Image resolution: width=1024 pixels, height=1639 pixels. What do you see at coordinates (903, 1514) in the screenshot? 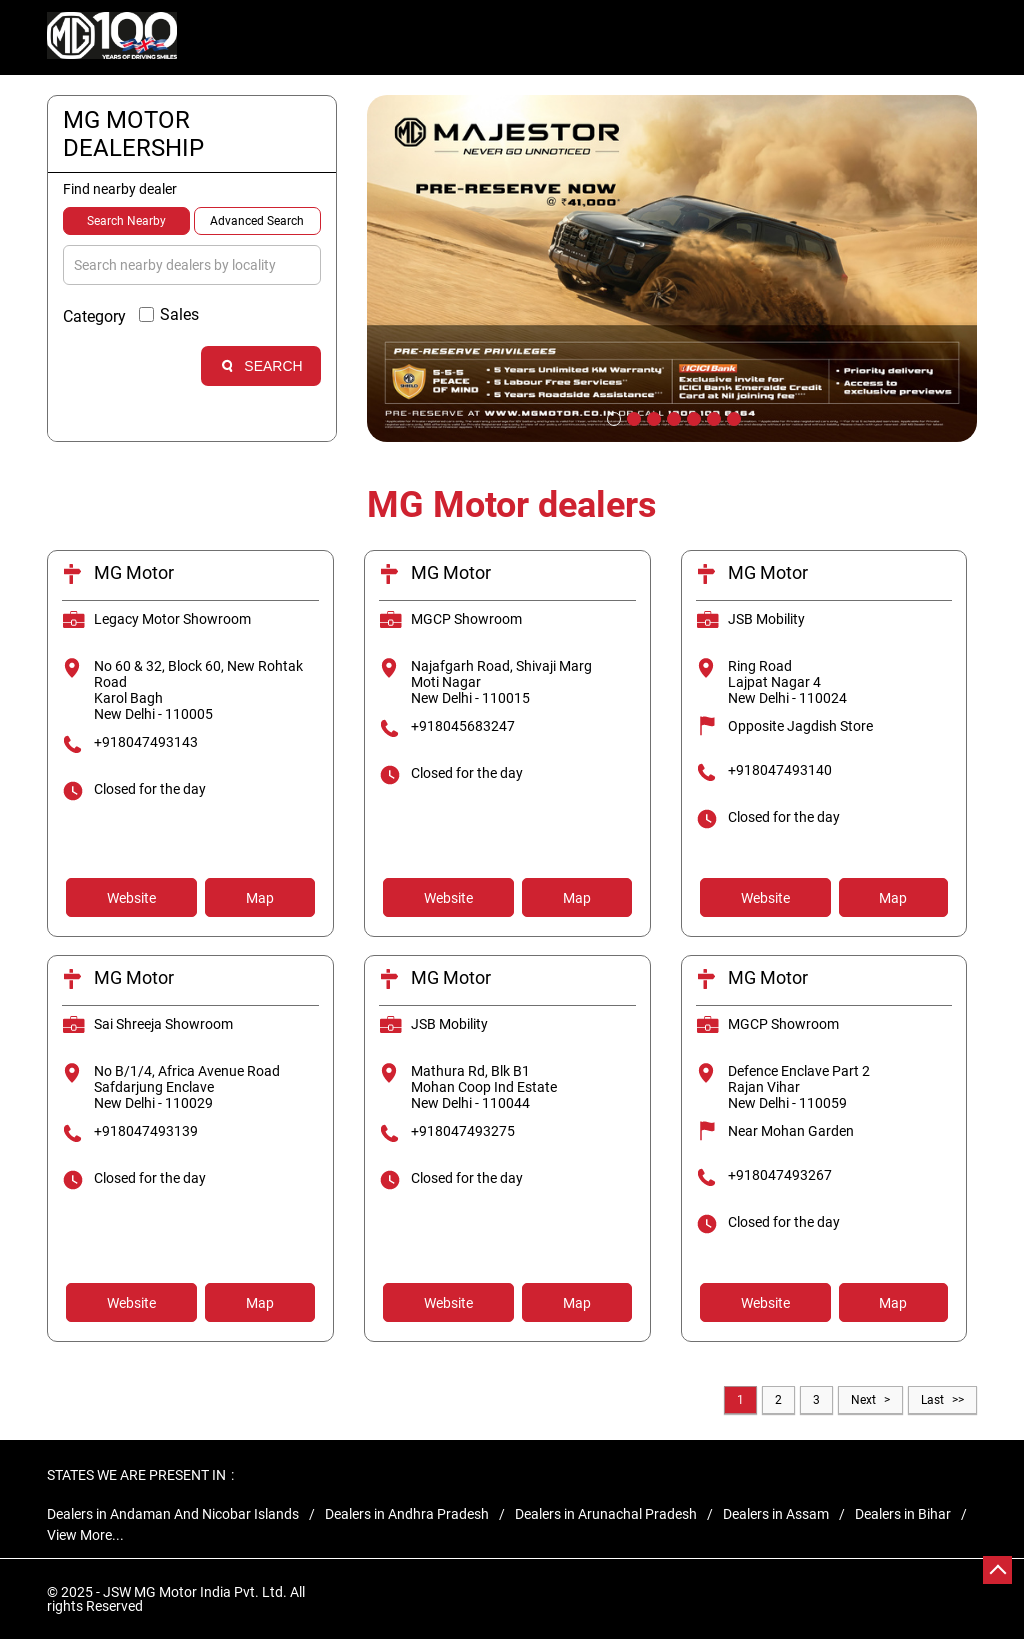
I see `Dealers in Bihar` at bounding box center [903, 1514].